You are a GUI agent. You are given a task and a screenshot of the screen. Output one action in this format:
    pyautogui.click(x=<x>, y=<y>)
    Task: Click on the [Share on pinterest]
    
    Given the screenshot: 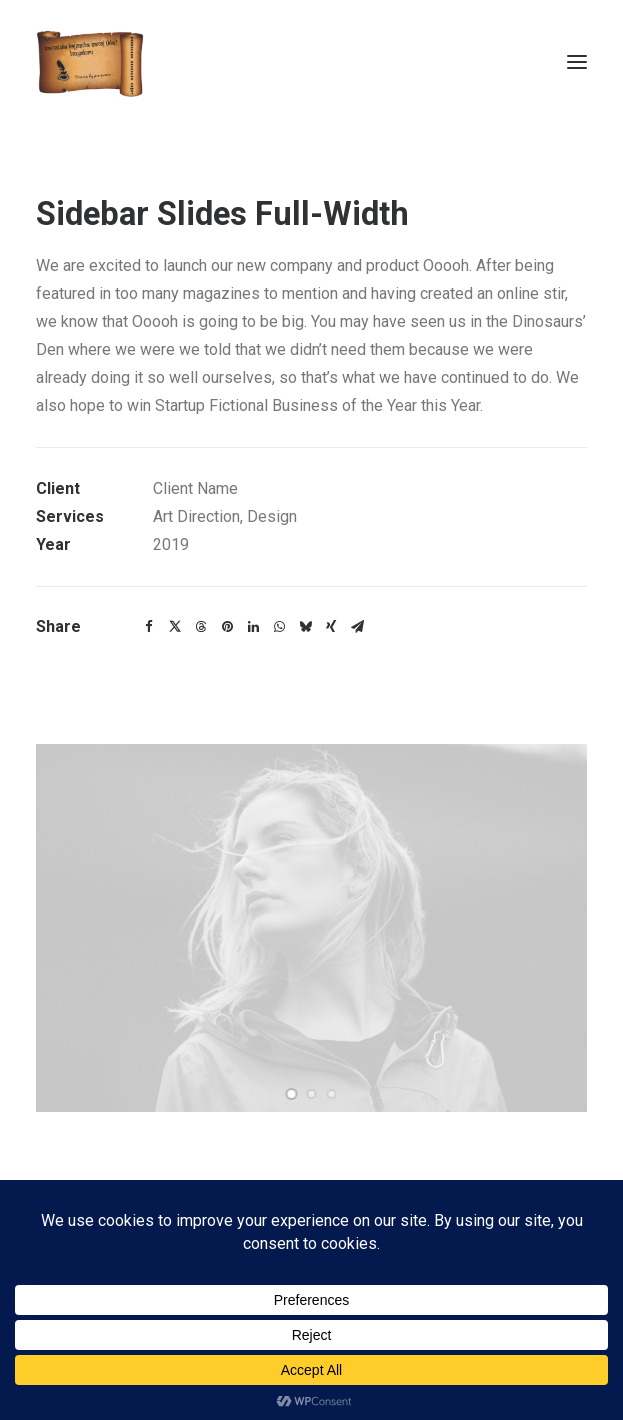 What is the action you would take?
    pyautogui.click(x=227, y=627)
    